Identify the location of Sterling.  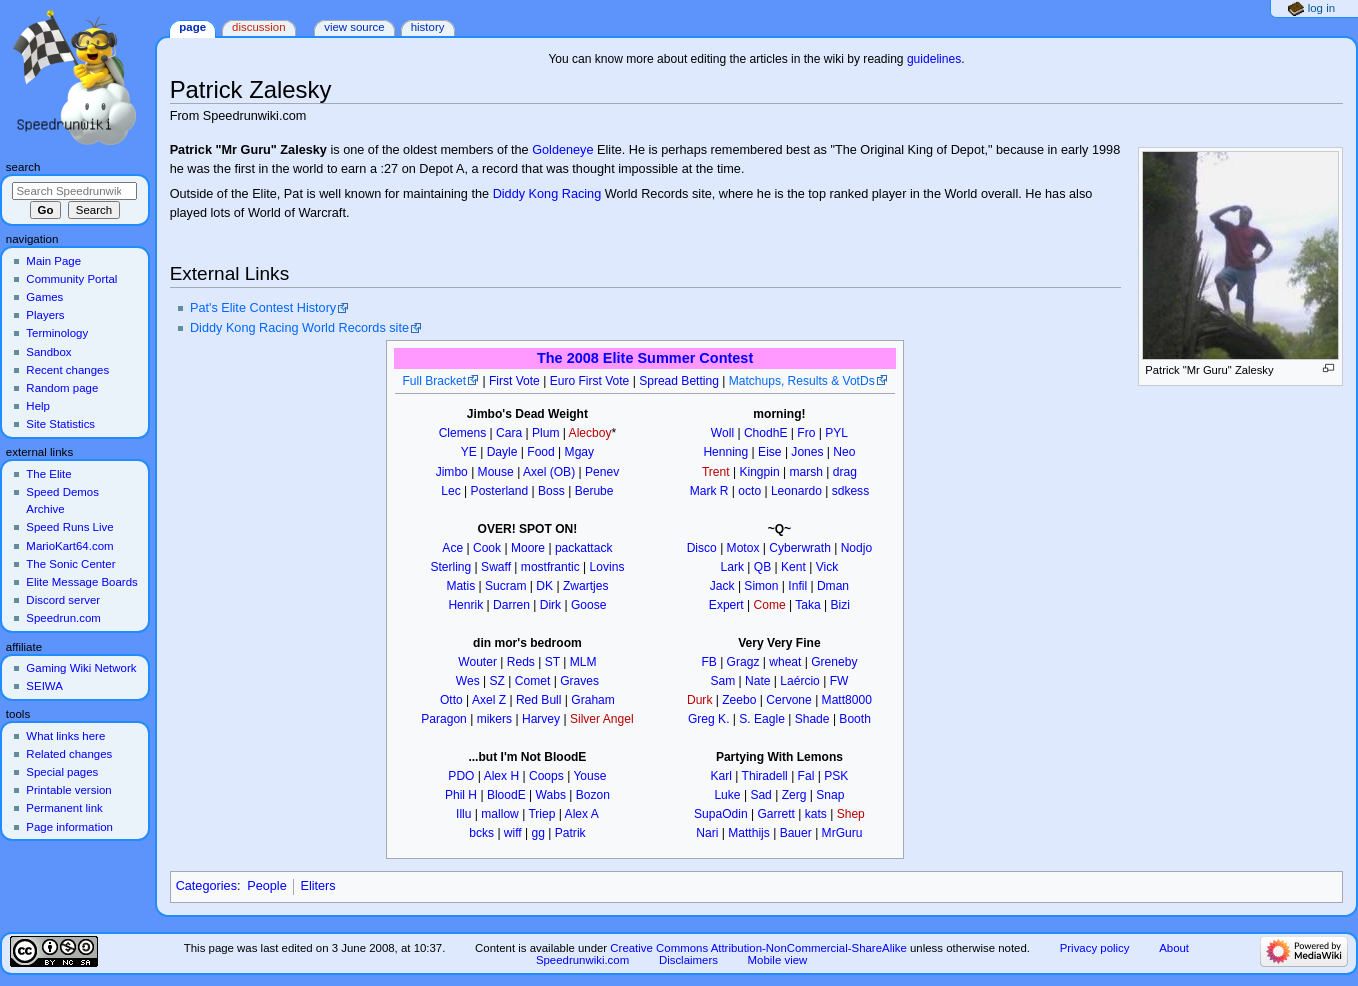
(450, 567).